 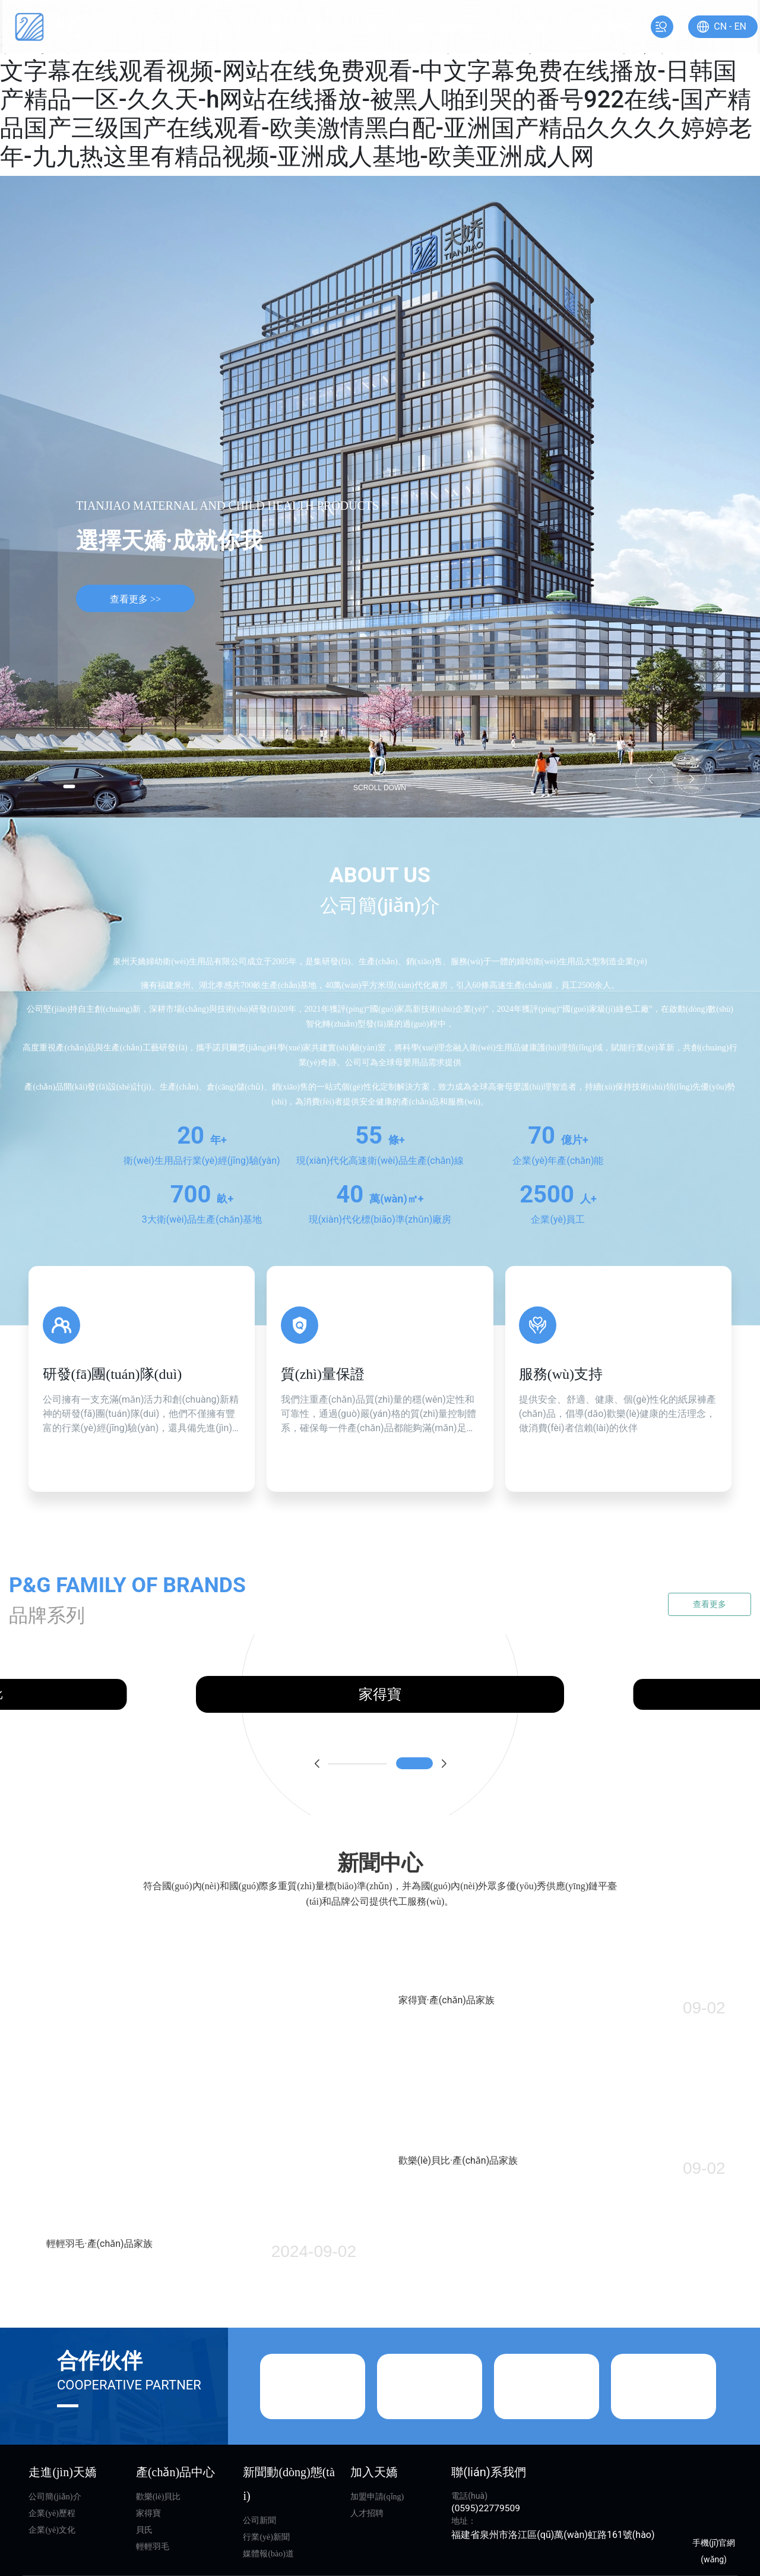 What do you see at coordinates (467, 2228) in the screenshot?
I see `歡樂(lè)貝比·產(chǎn)品家族` at bounding box center [467, 2228].